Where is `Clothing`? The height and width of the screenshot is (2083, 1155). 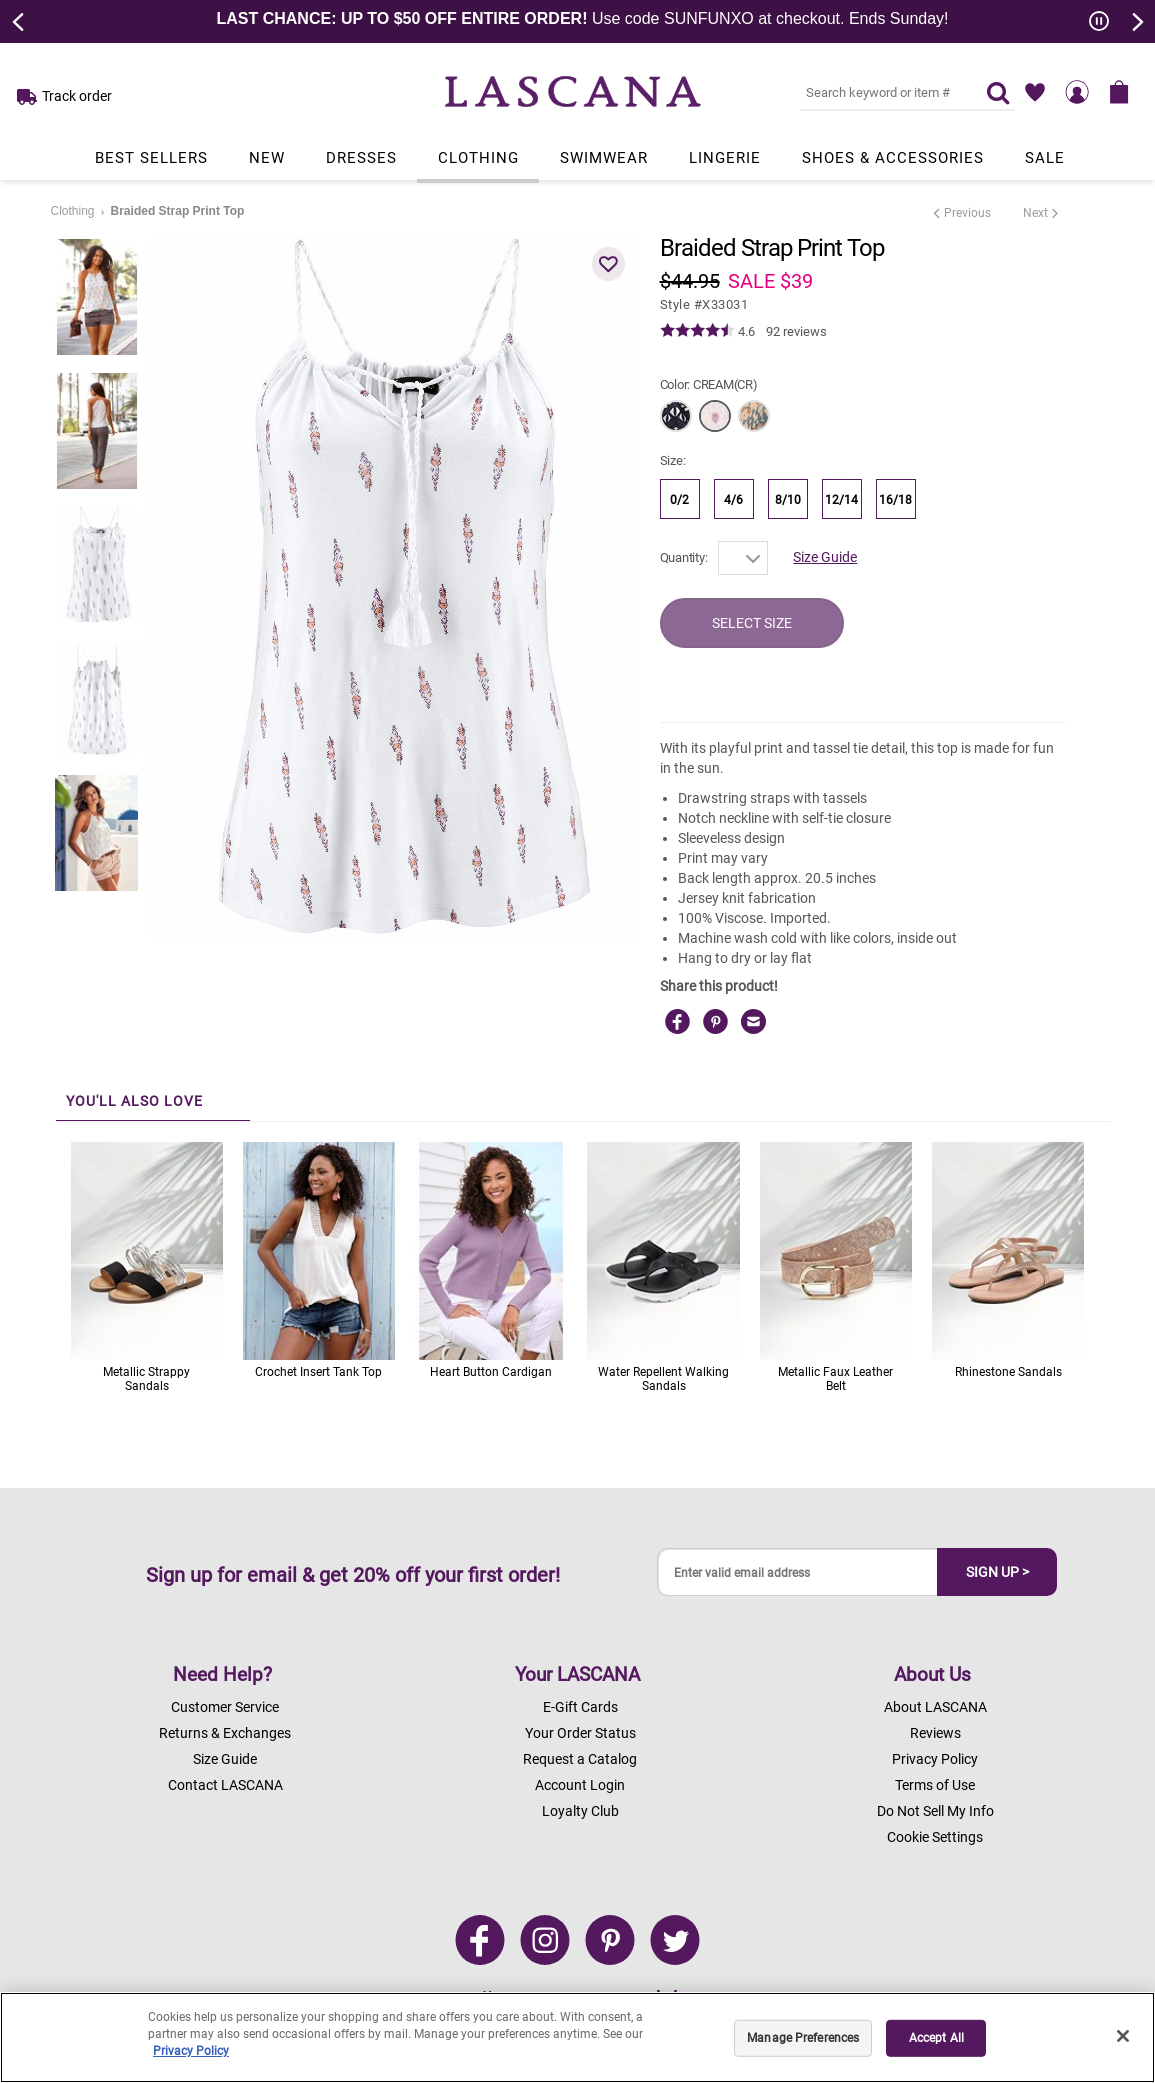 Clothing is located at coordinates (73, 211).